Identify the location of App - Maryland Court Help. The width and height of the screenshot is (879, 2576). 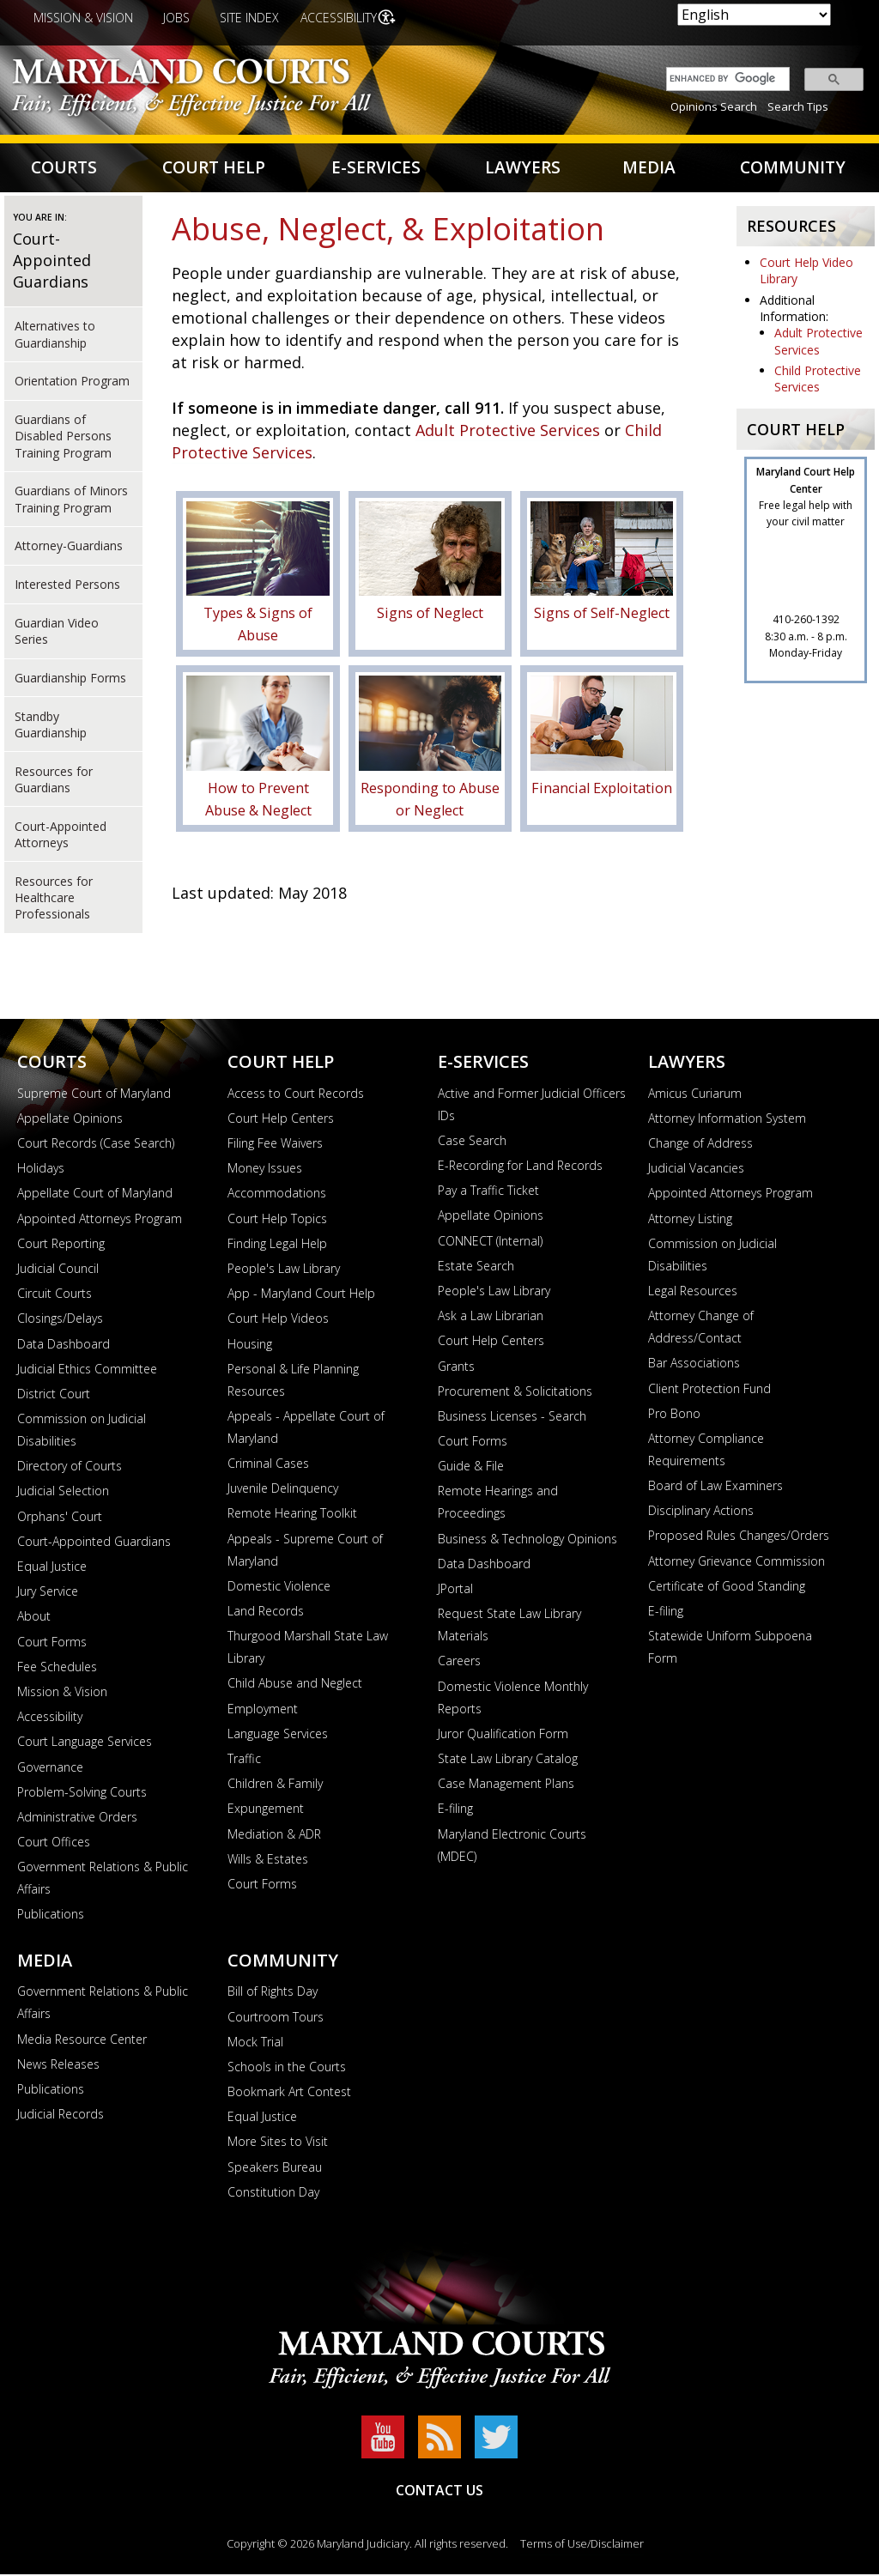
(301, 1296).